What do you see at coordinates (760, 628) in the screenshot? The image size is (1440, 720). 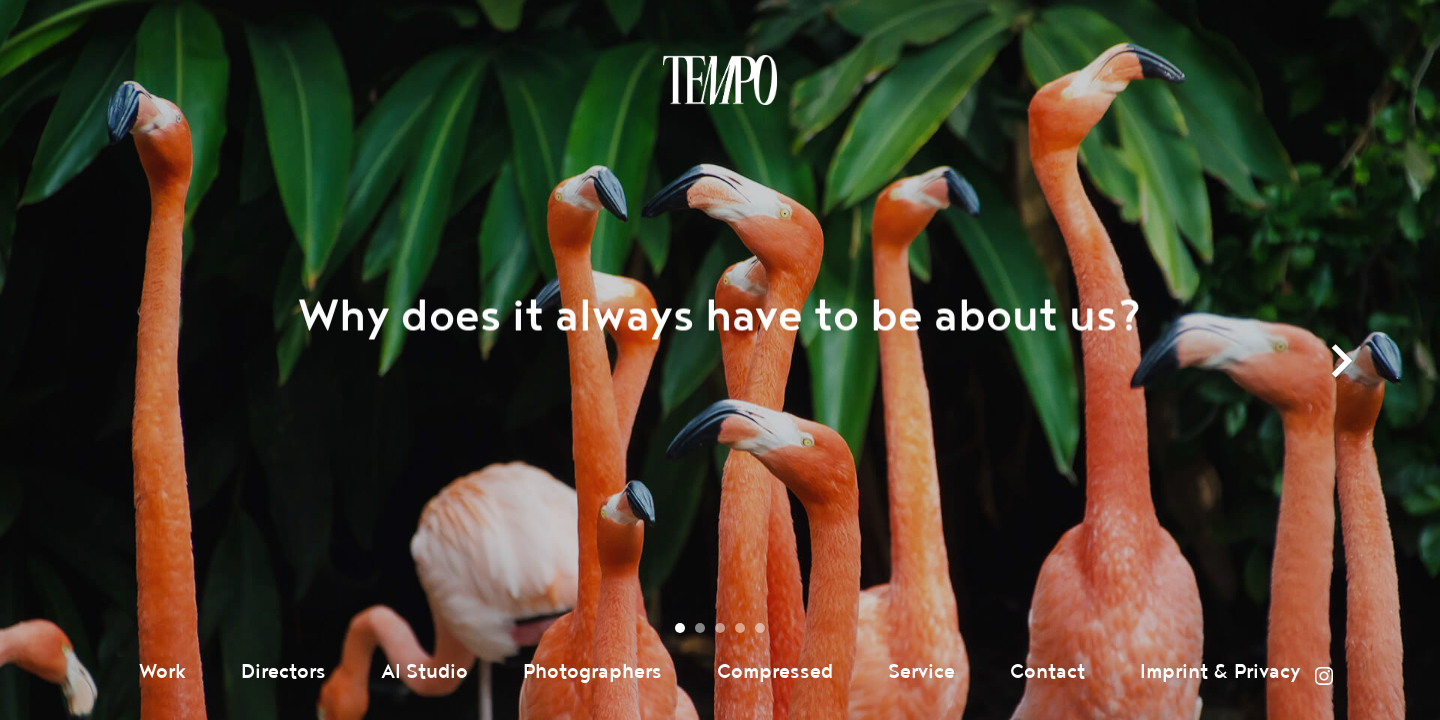 I see `[Carousel Page 5]` at bounding box center [760, 628].